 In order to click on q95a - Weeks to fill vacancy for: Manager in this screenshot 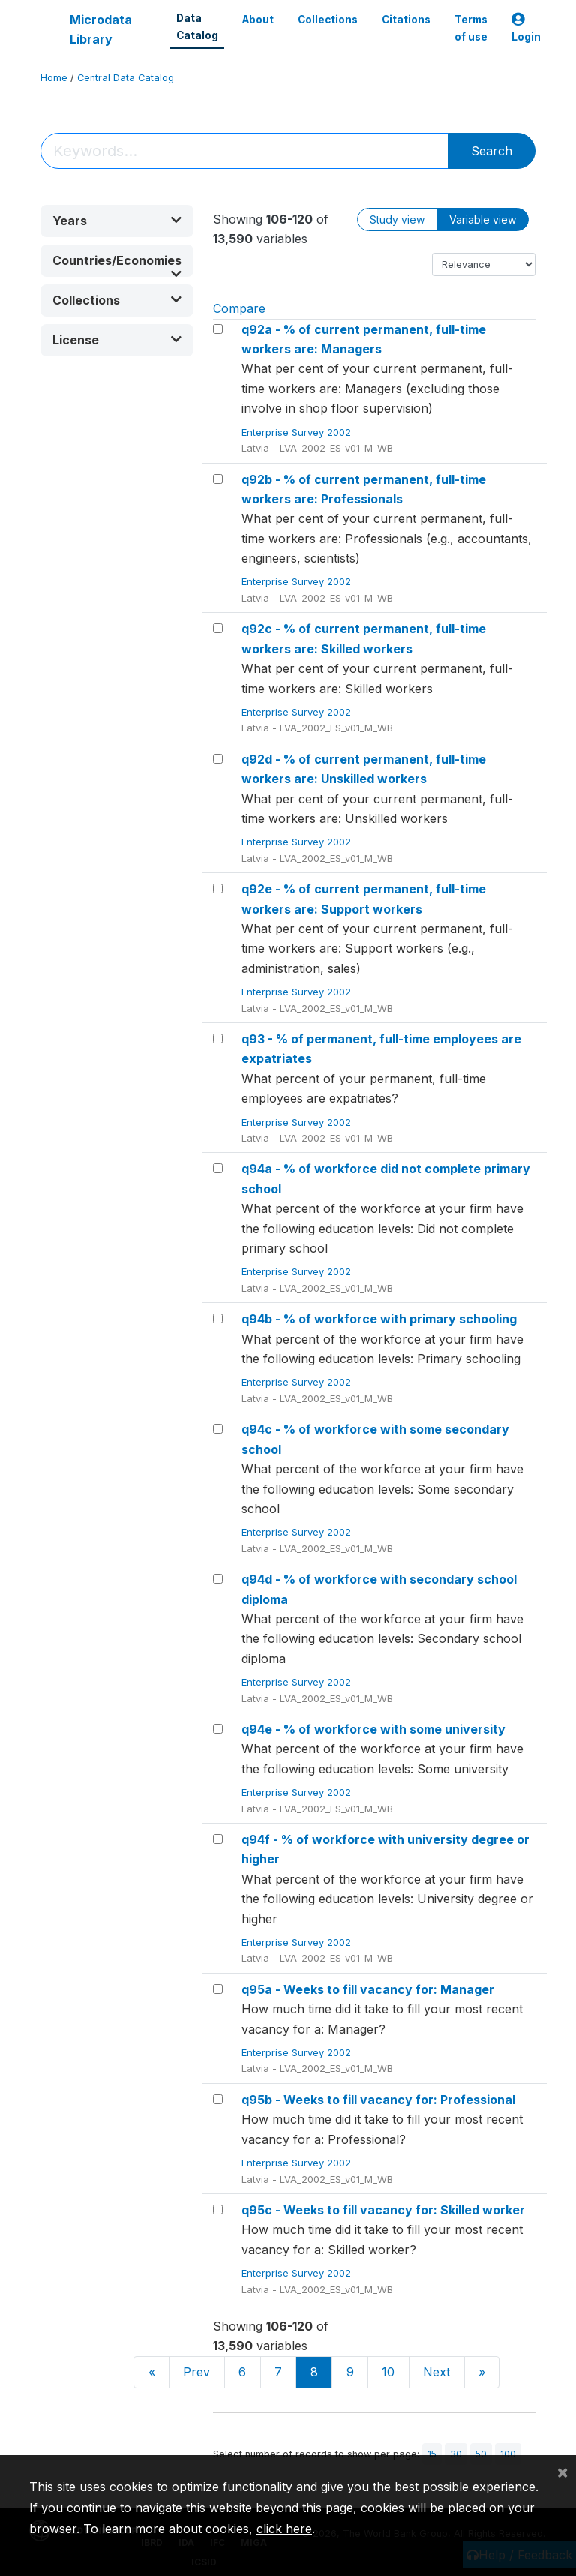, I will do `click(368, 1989)`.